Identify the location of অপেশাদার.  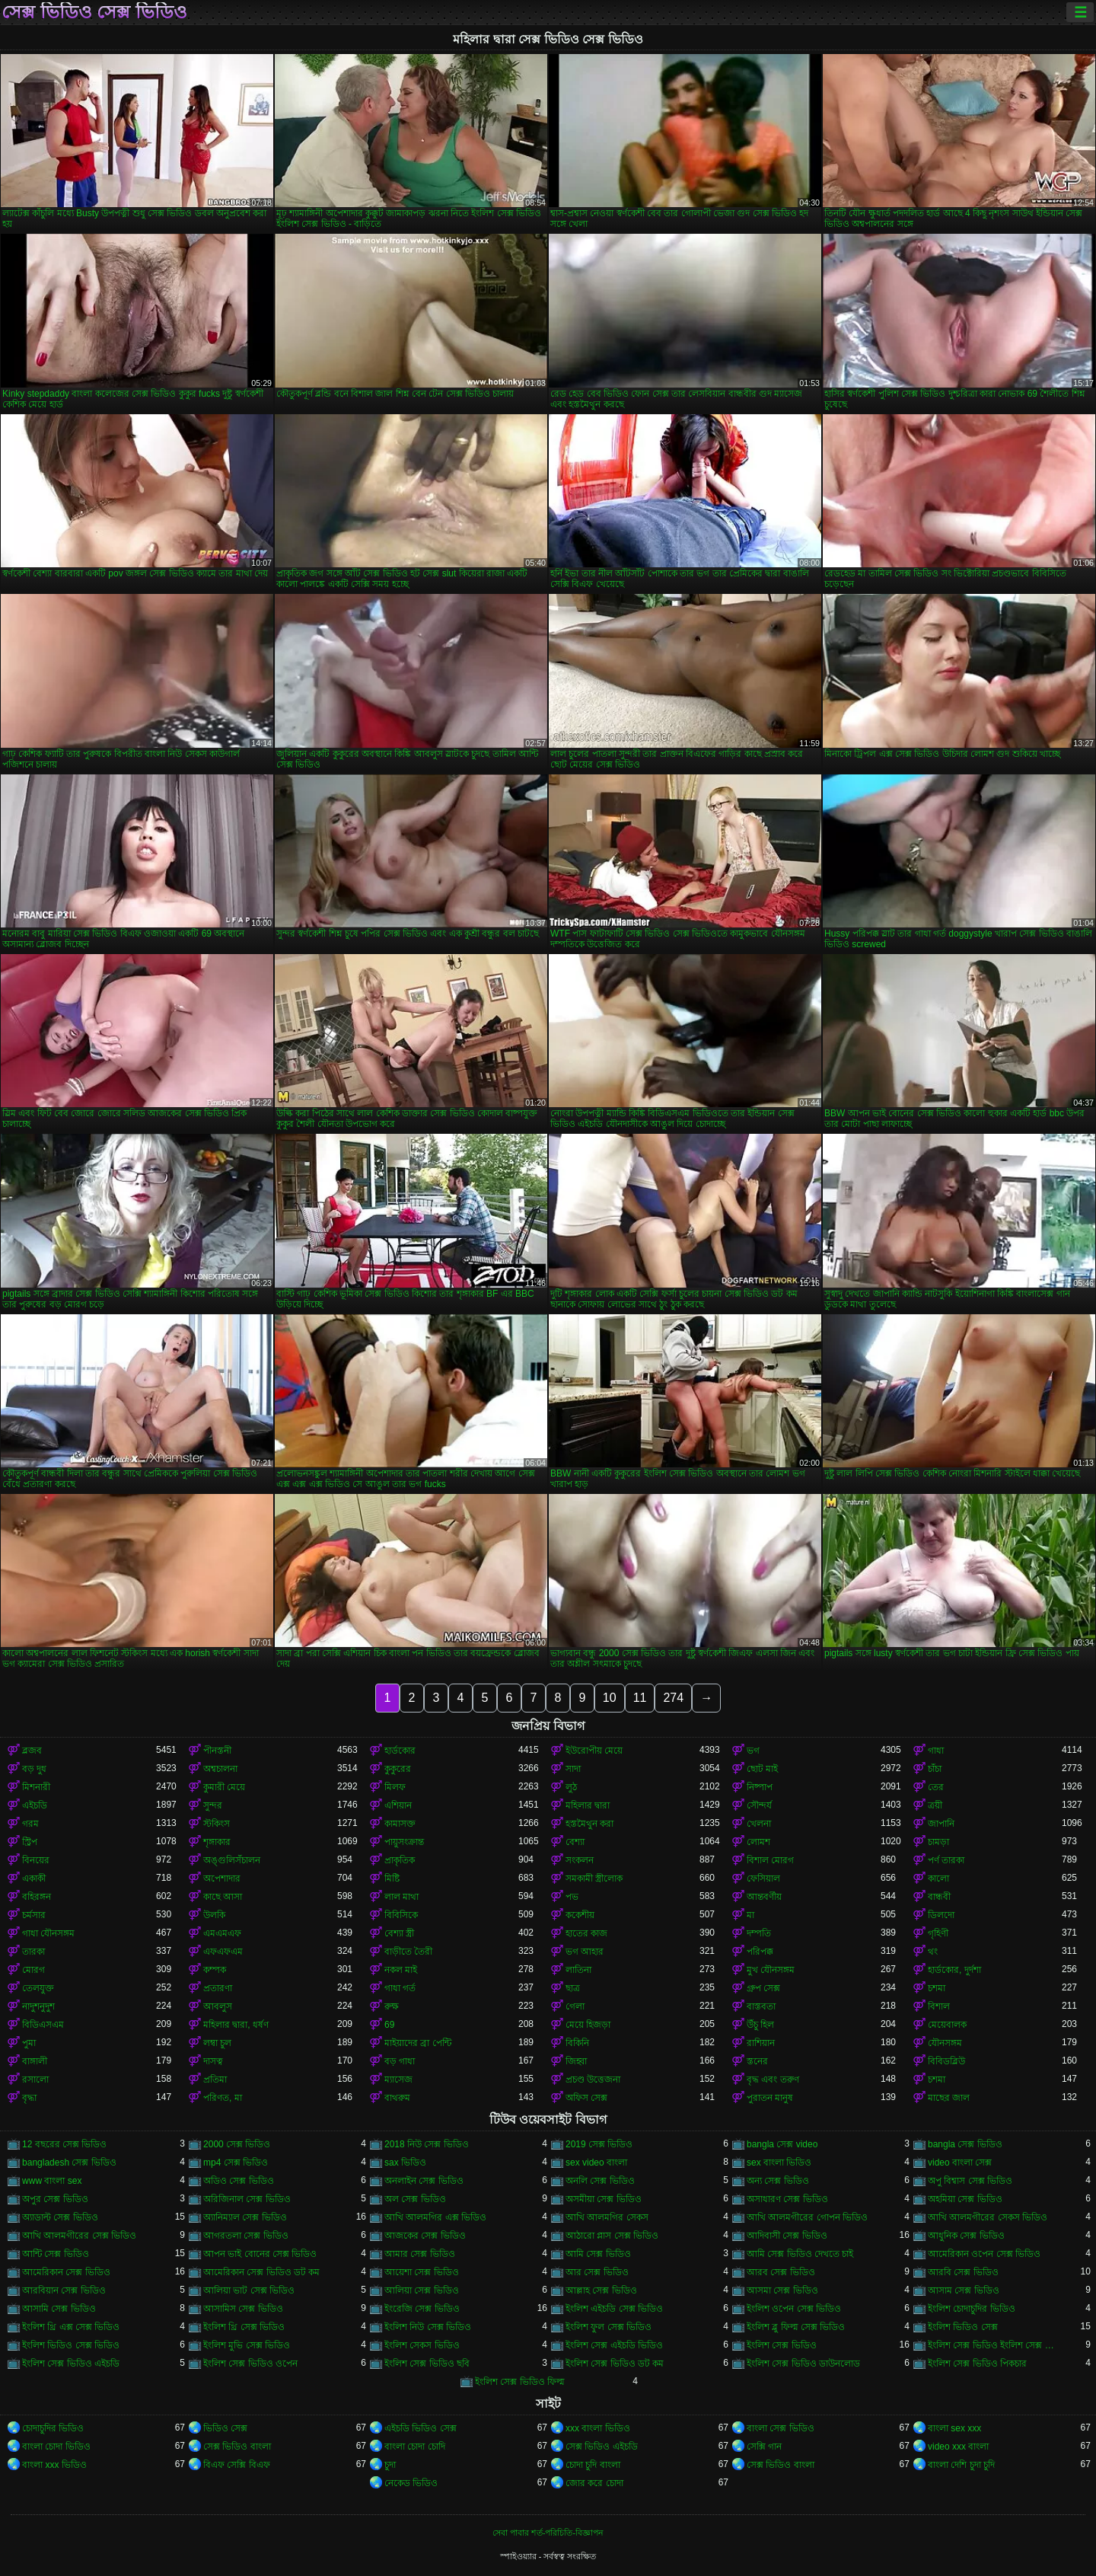
(222, 1878).